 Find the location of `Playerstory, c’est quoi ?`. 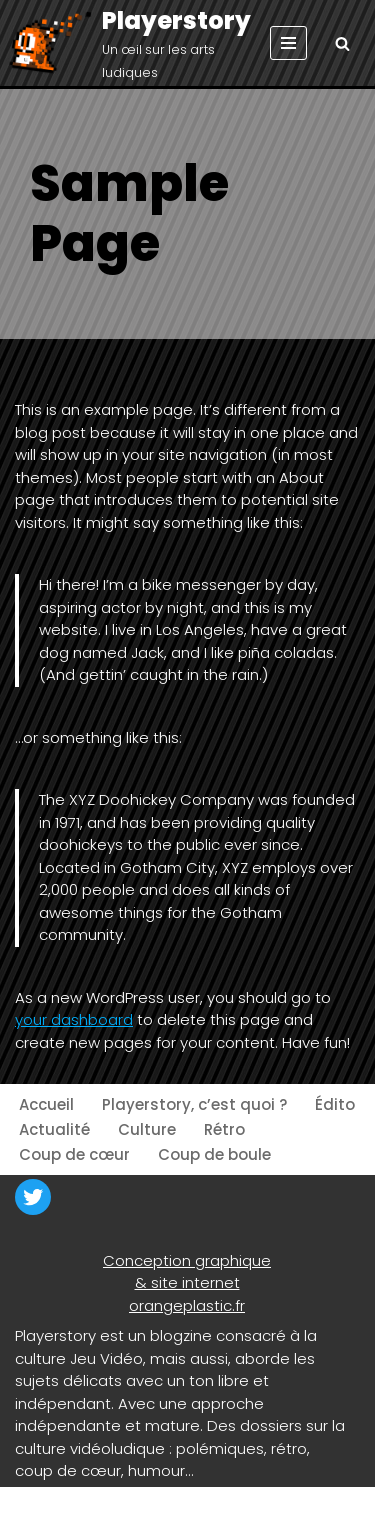

Playerstory, c’est quoi ? is located at coordinates (194, 1104).